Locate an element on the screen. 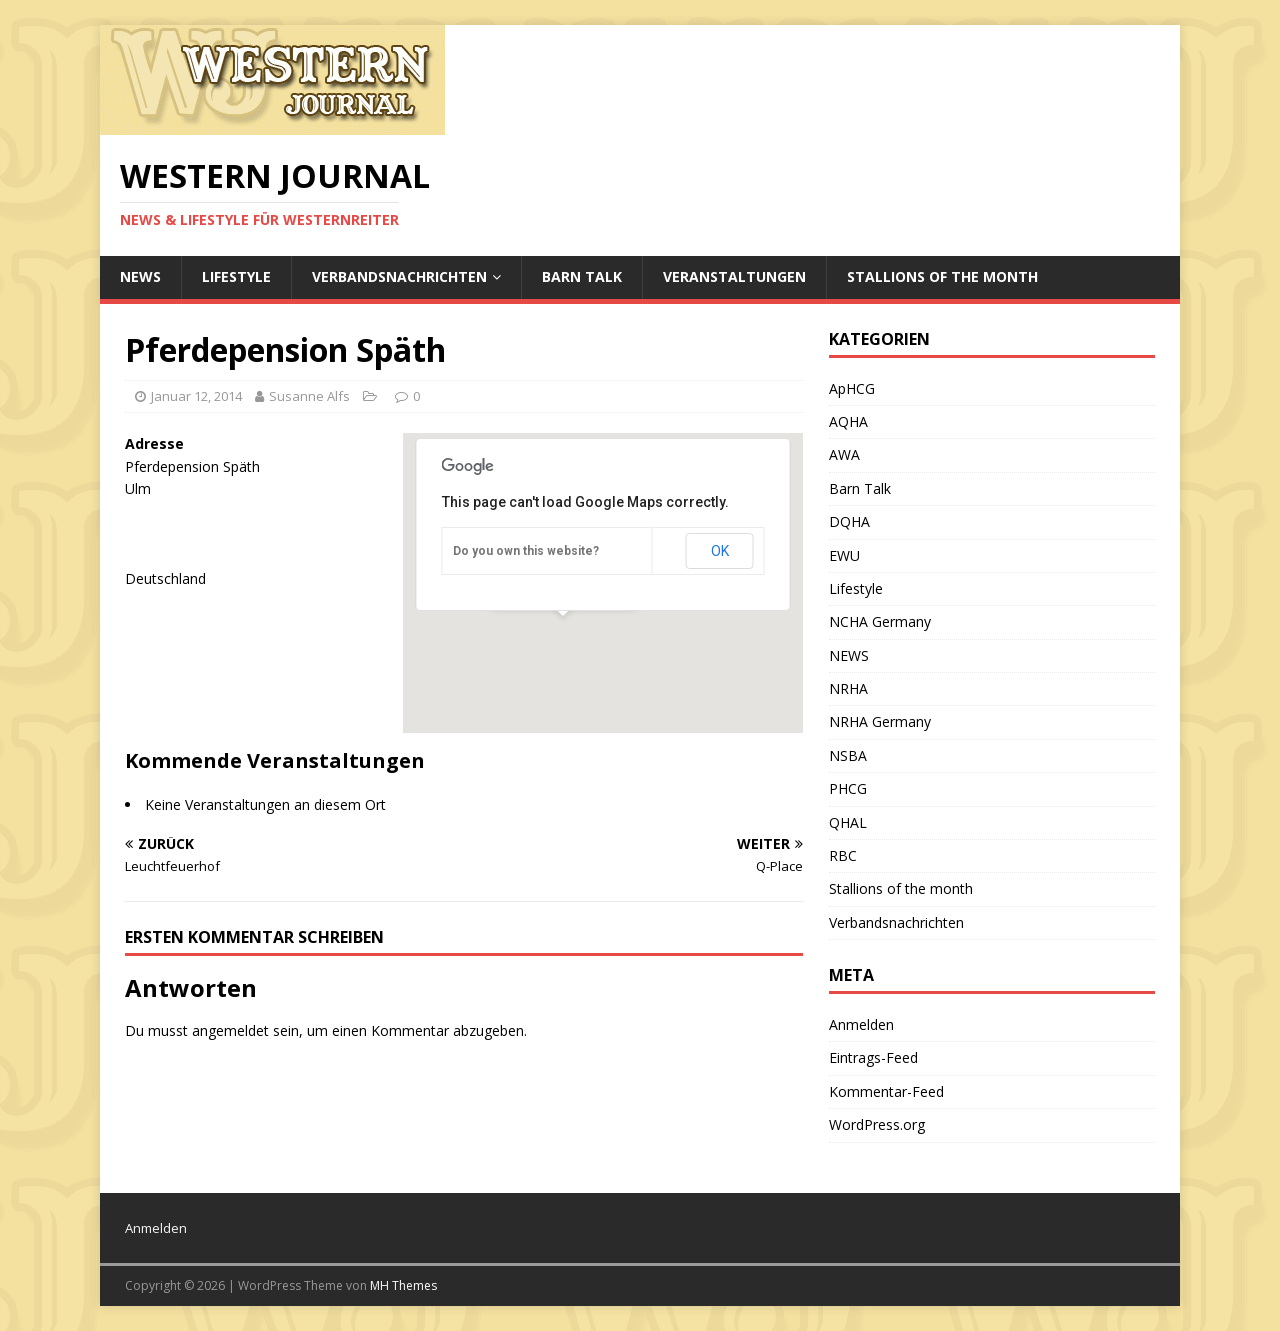 The height and width of the screenshot is (1331, 1280). AQHA is located at coordinates (848, 421).